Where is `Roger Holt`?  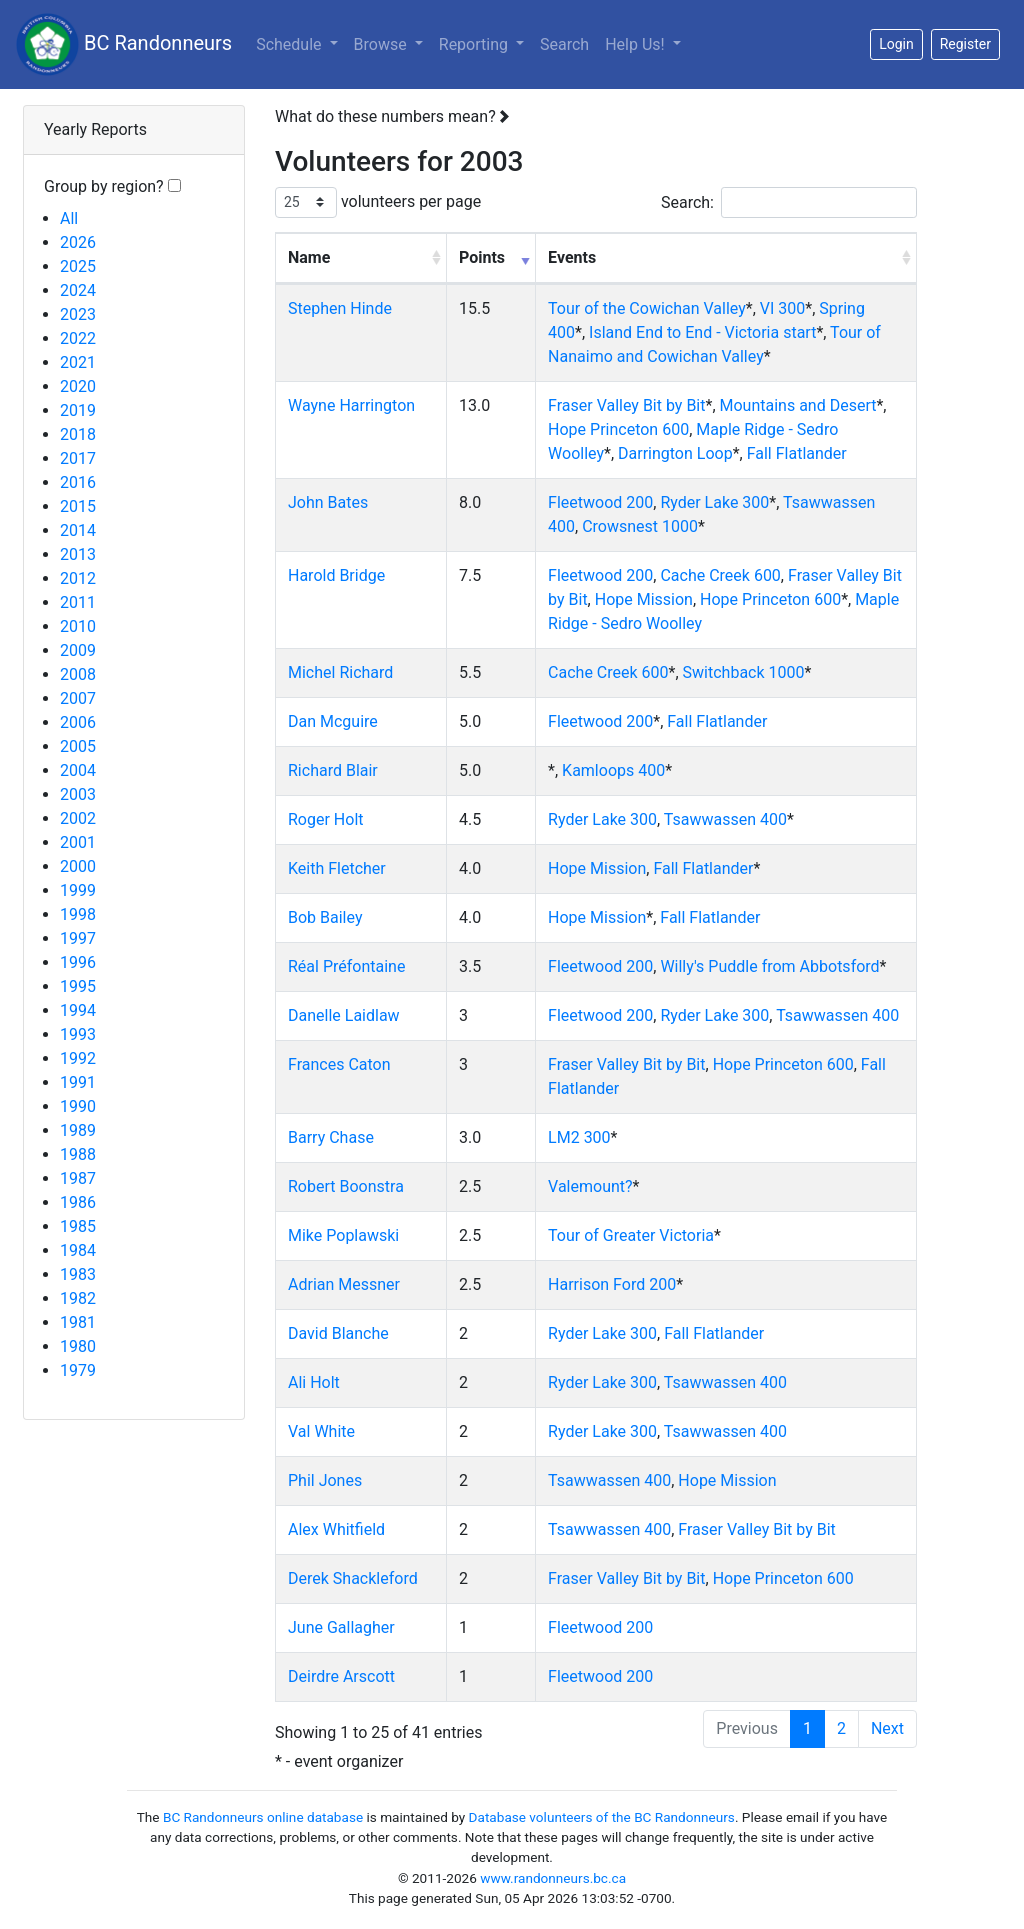 Roger Holt is located at coordinates (326, 819).